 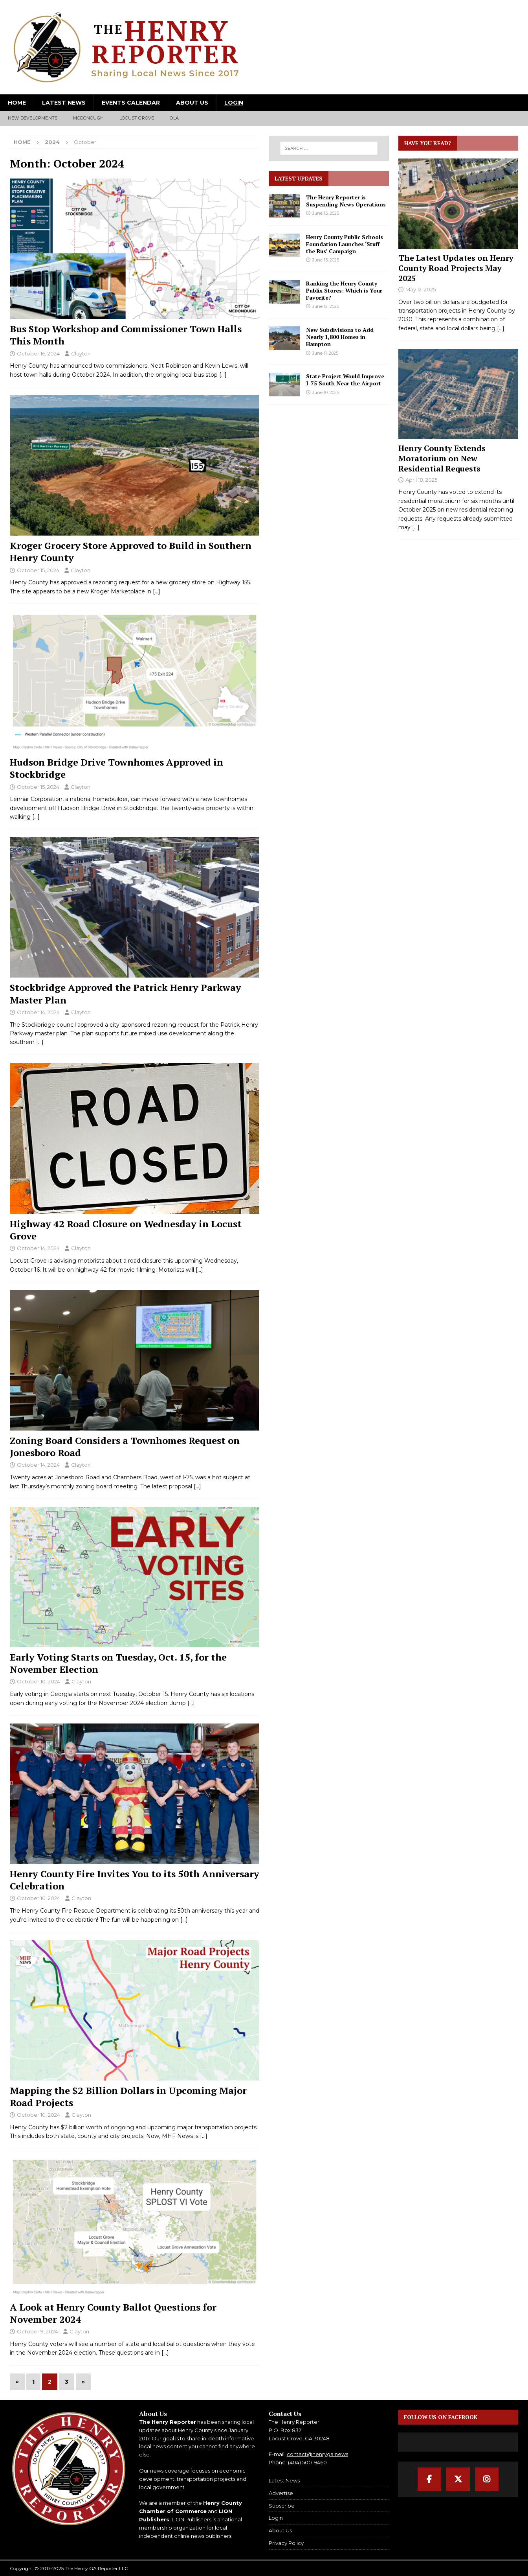 I want to click on Kroger Grocery Store Approved to Build in Southern Henry County, so click(x=130, y=551).